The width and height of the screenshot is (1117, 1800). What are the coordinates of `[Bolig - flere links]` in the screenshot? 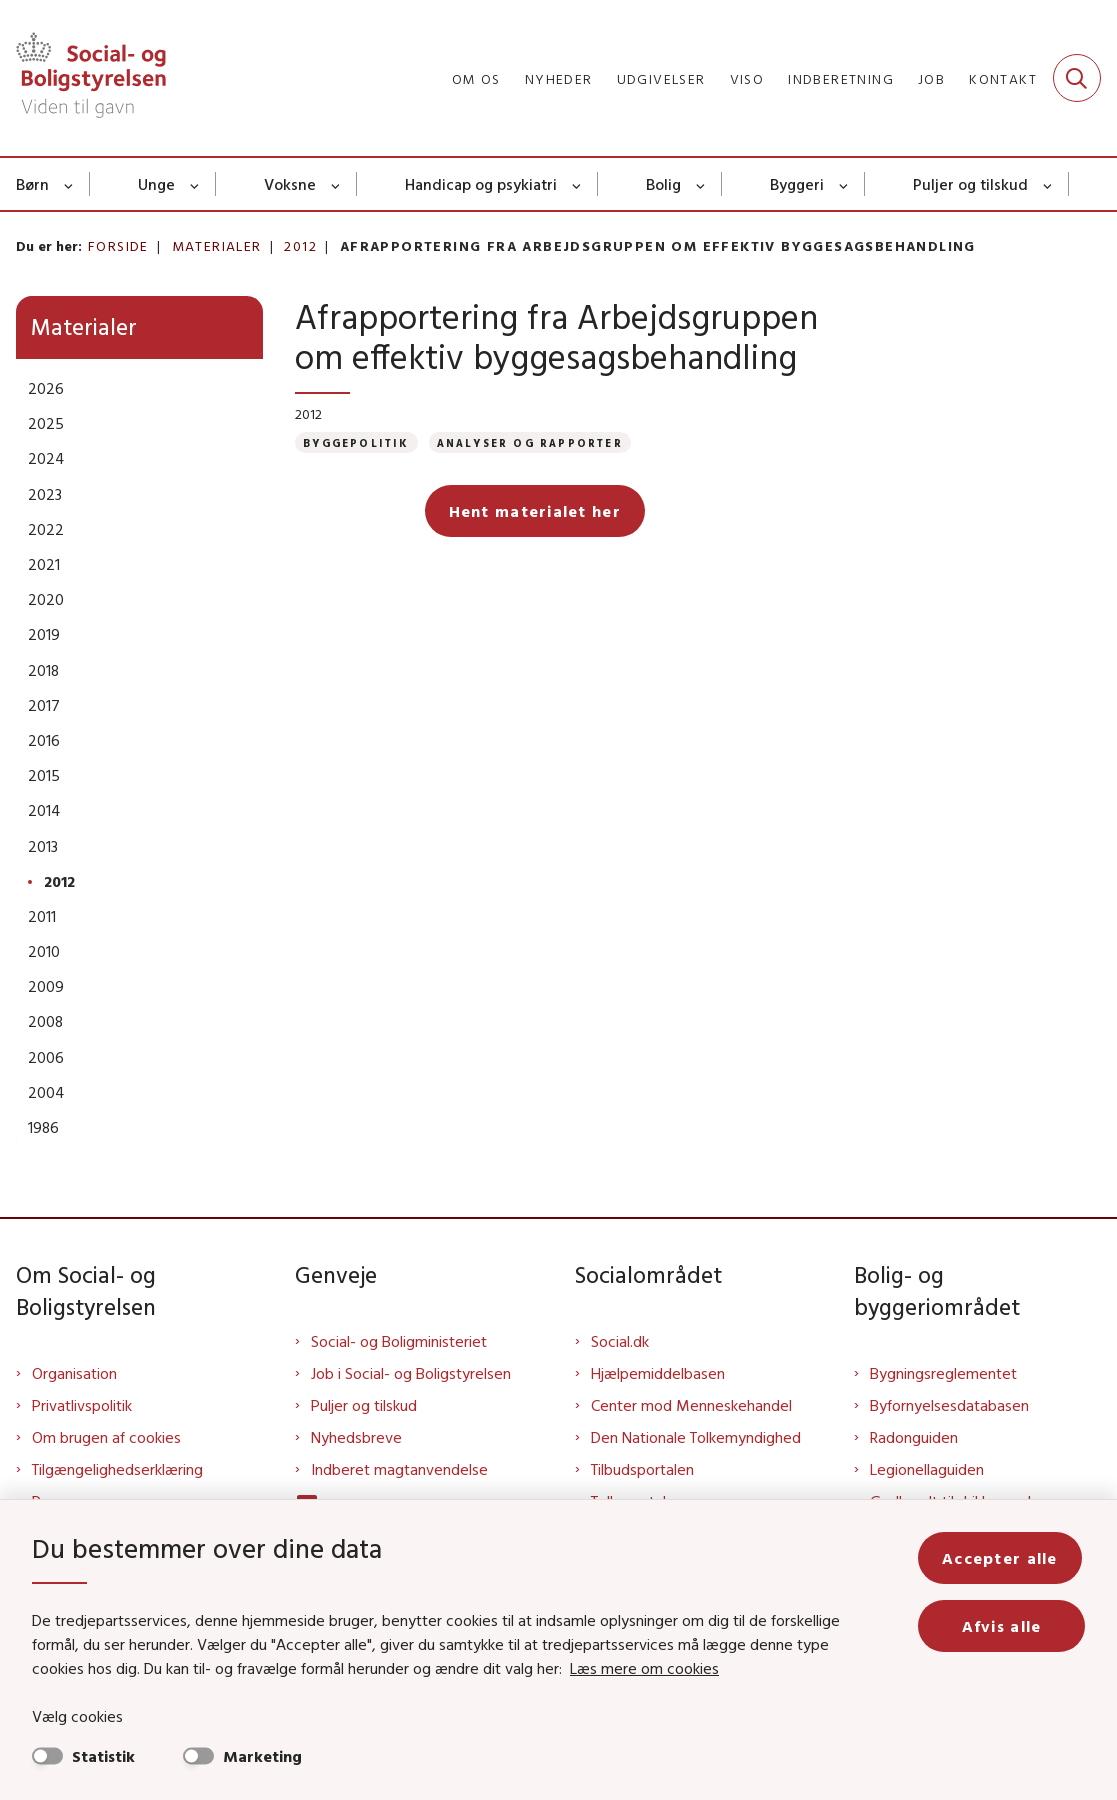 It's located at (701, 184).